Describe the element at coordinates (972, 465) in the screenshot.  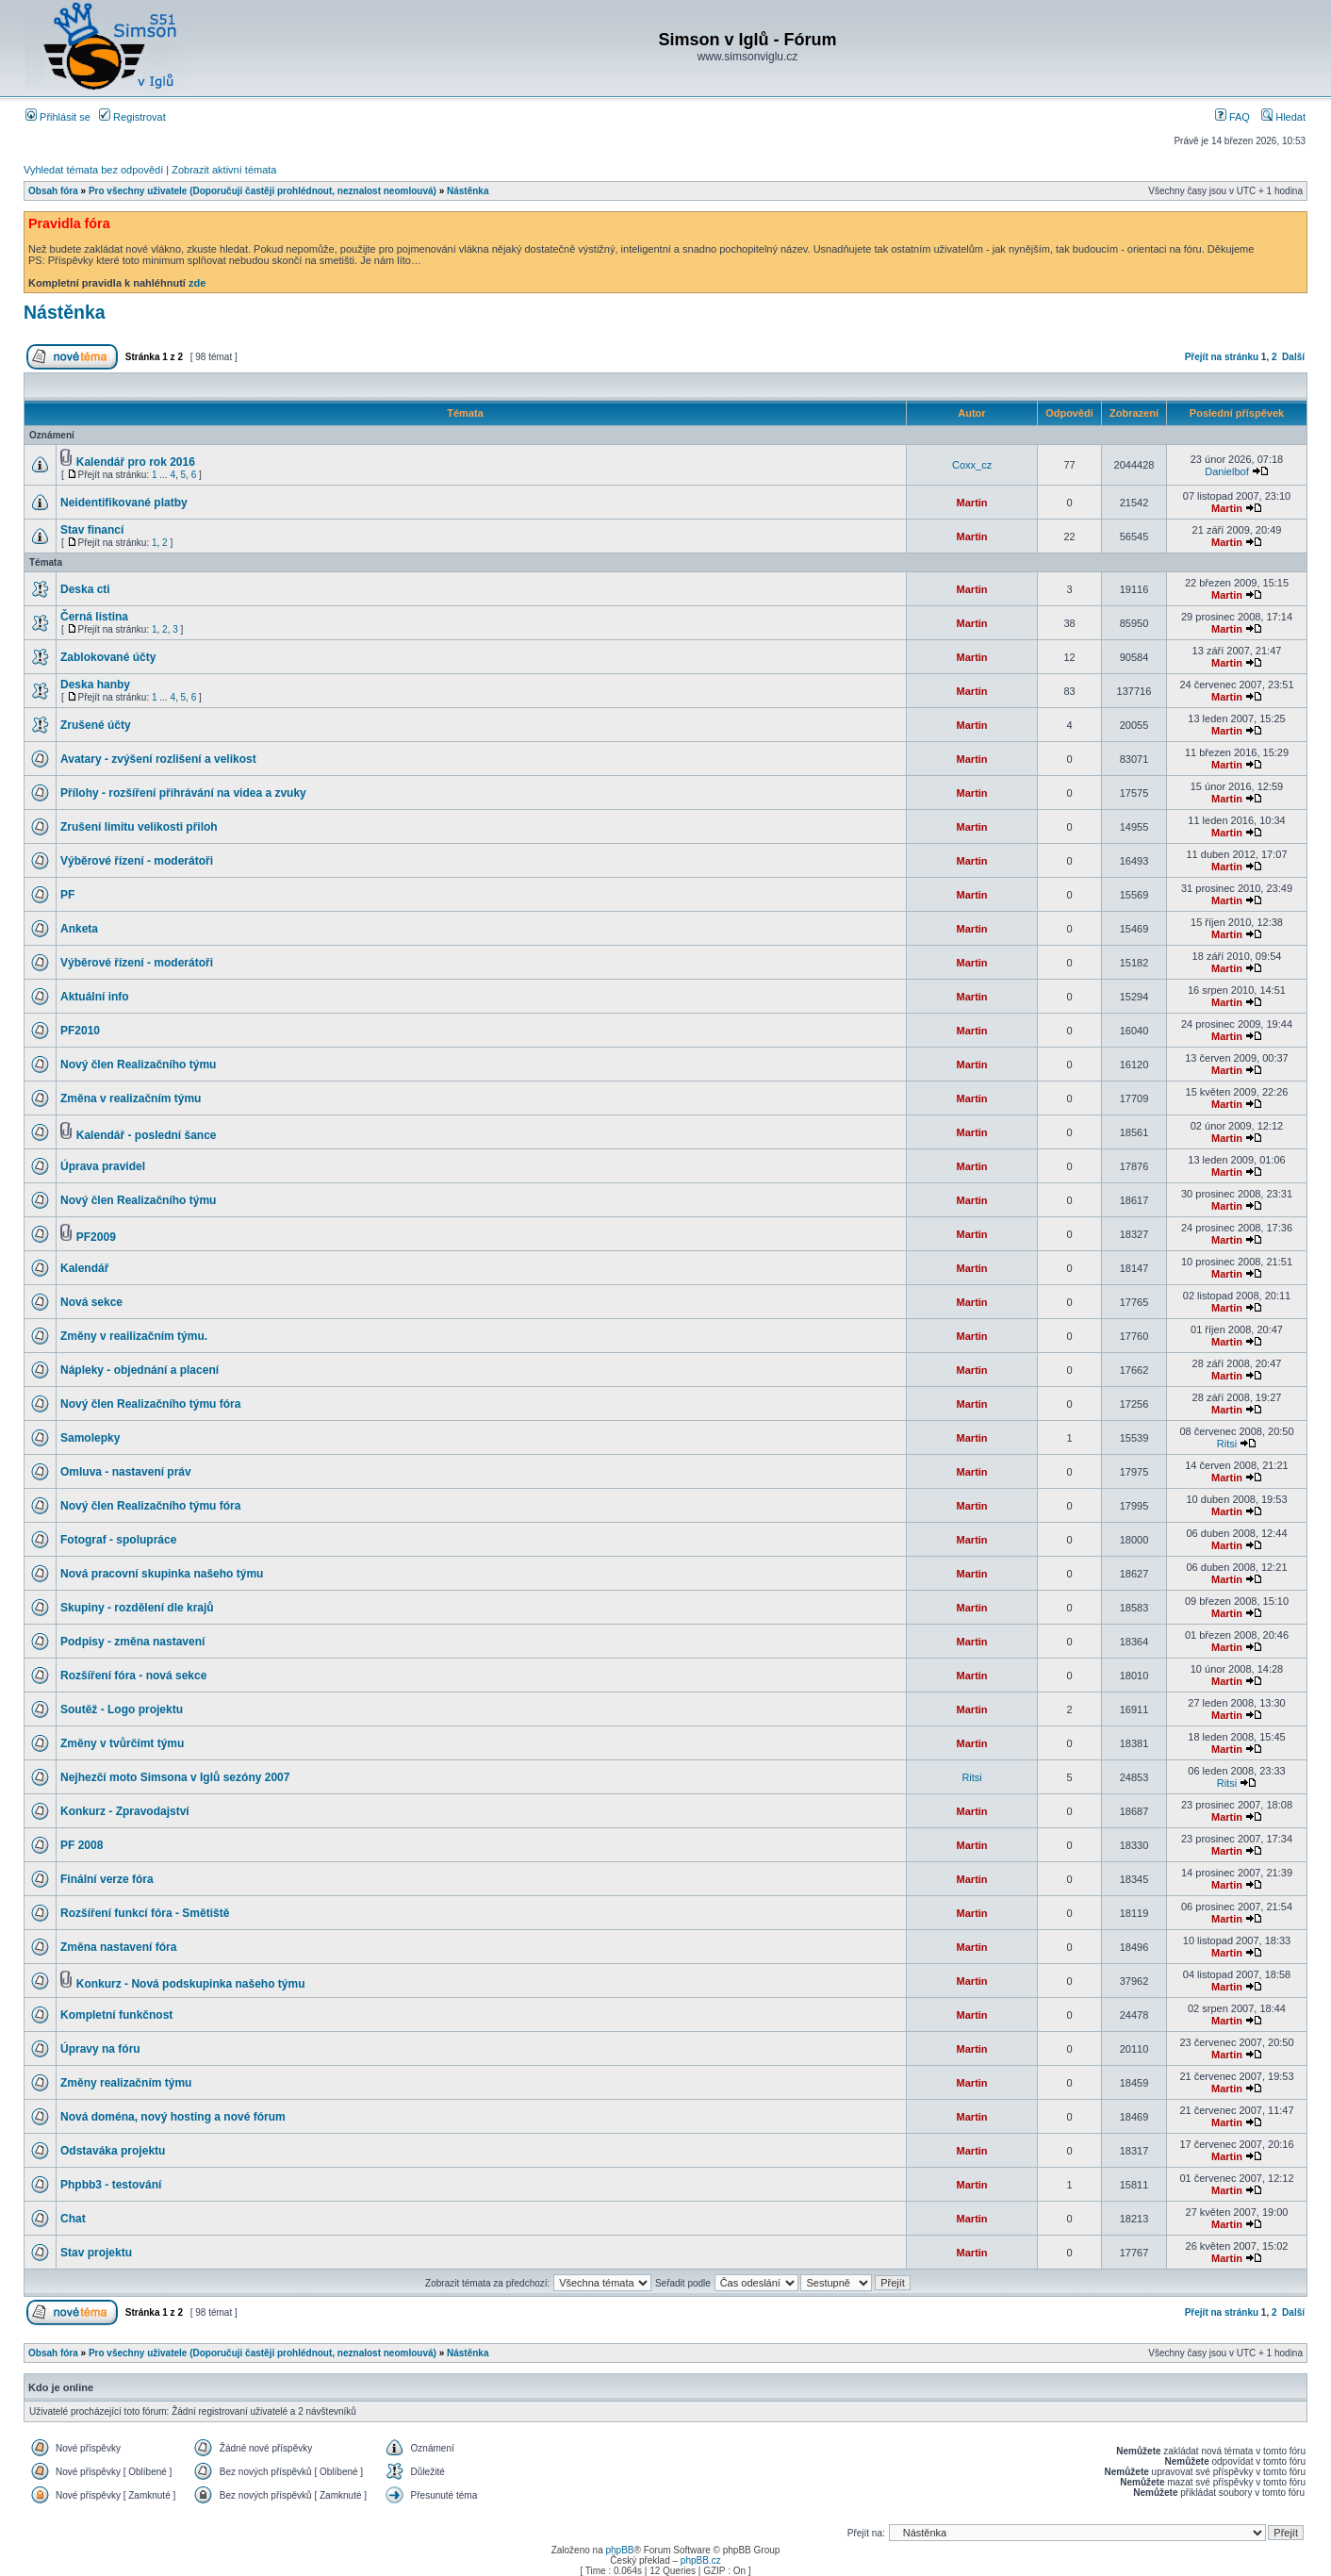
I see `Coxx_cz` at that location.